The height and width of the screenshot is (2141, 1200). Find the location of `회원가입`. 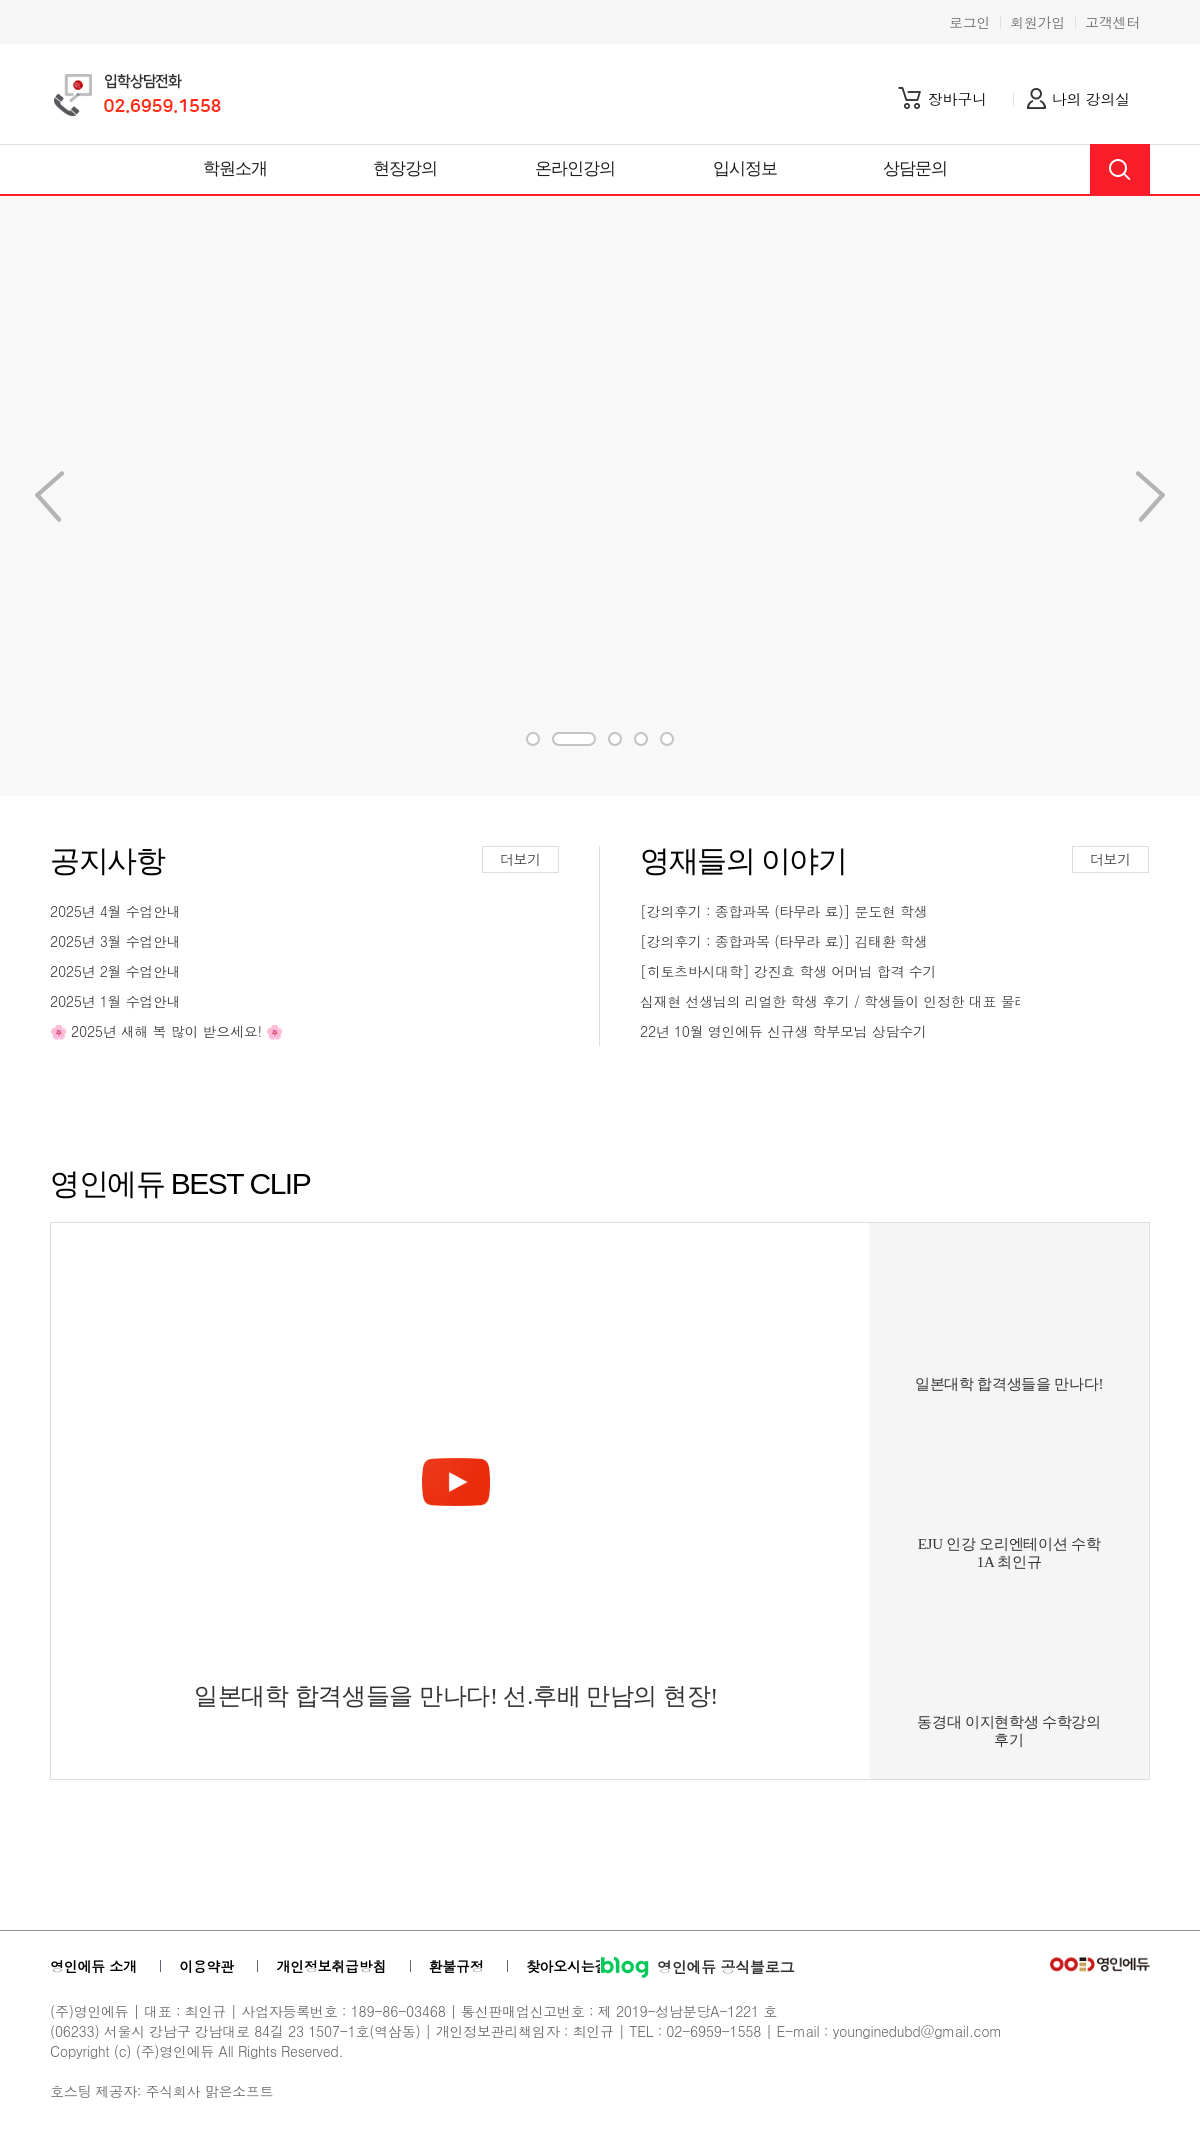

회원가입 is located at coordinates (1037, 22).